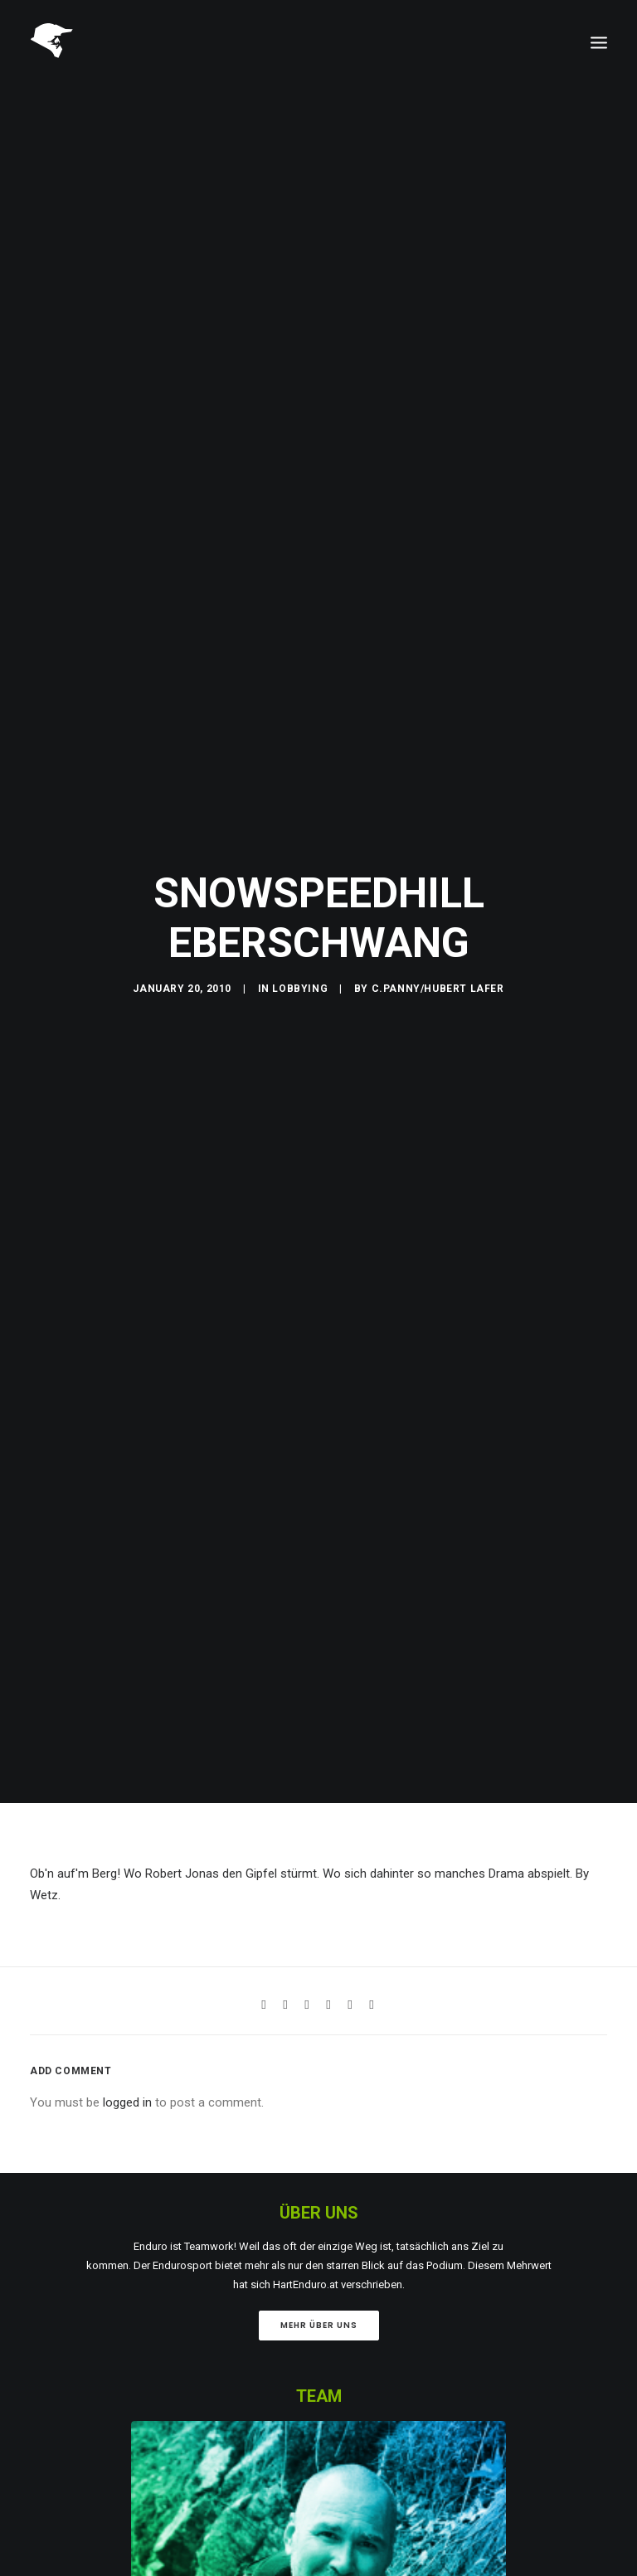  Describe the element at coordinates (318, 2287) in the screenshot. I see `Mehr über uns` at that location.